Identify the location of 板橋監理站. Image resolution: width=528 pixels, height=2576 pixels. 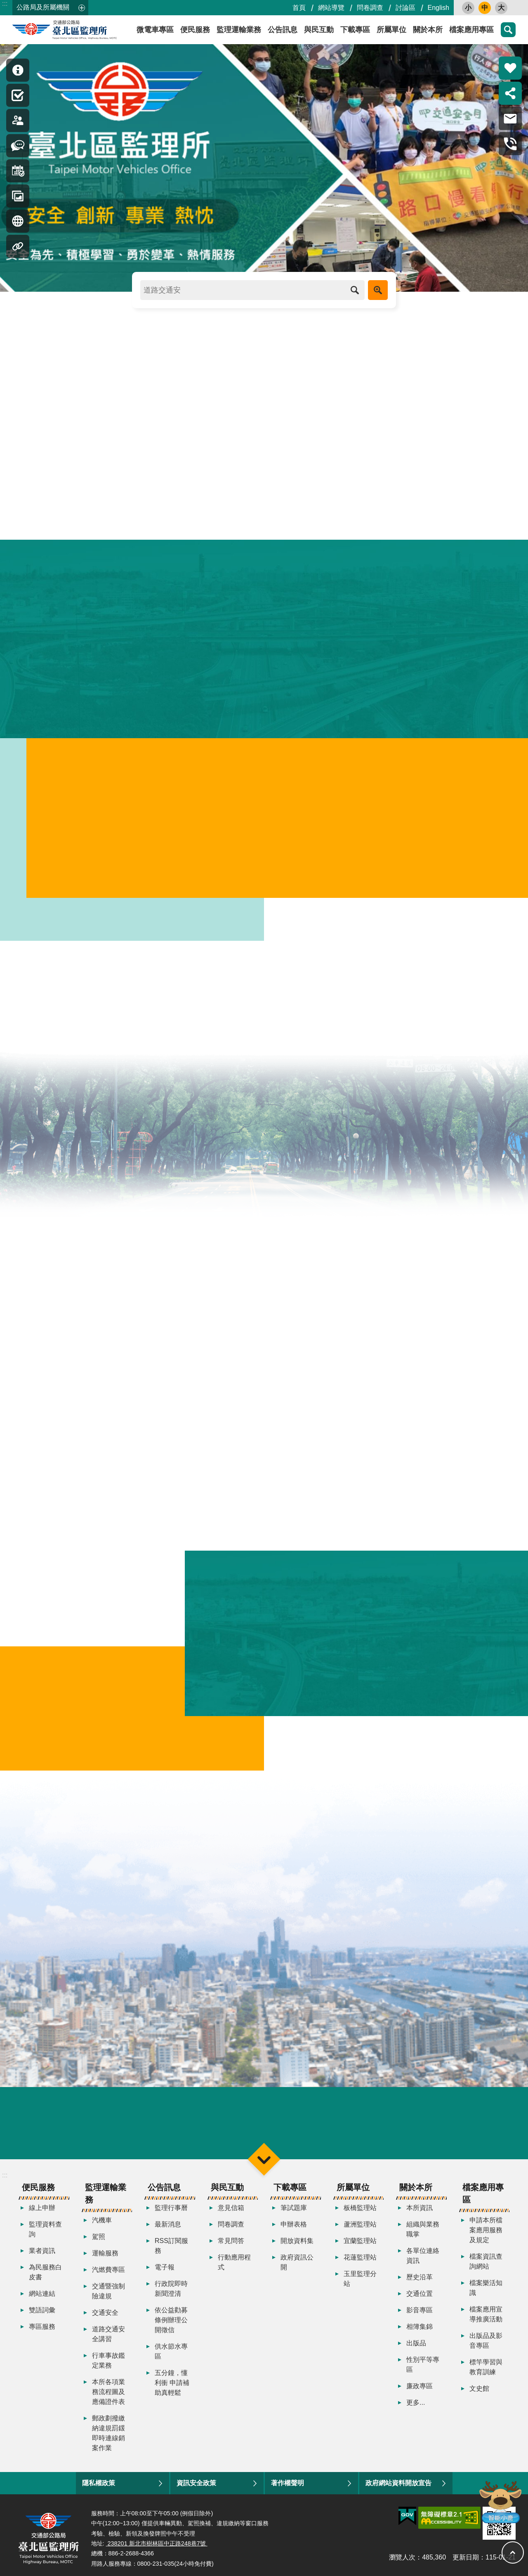
(360, 2211).